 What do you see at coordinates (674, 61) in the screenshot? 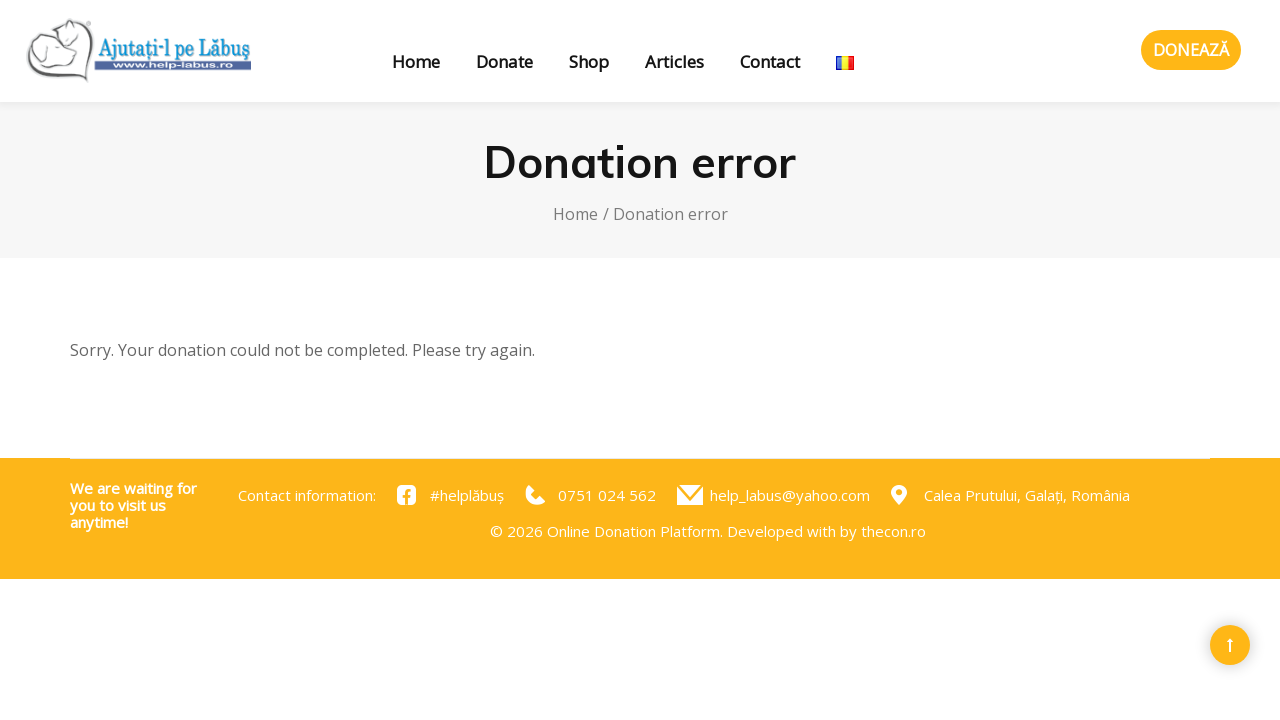
I see `Articles` at bounding box center [674, 61].